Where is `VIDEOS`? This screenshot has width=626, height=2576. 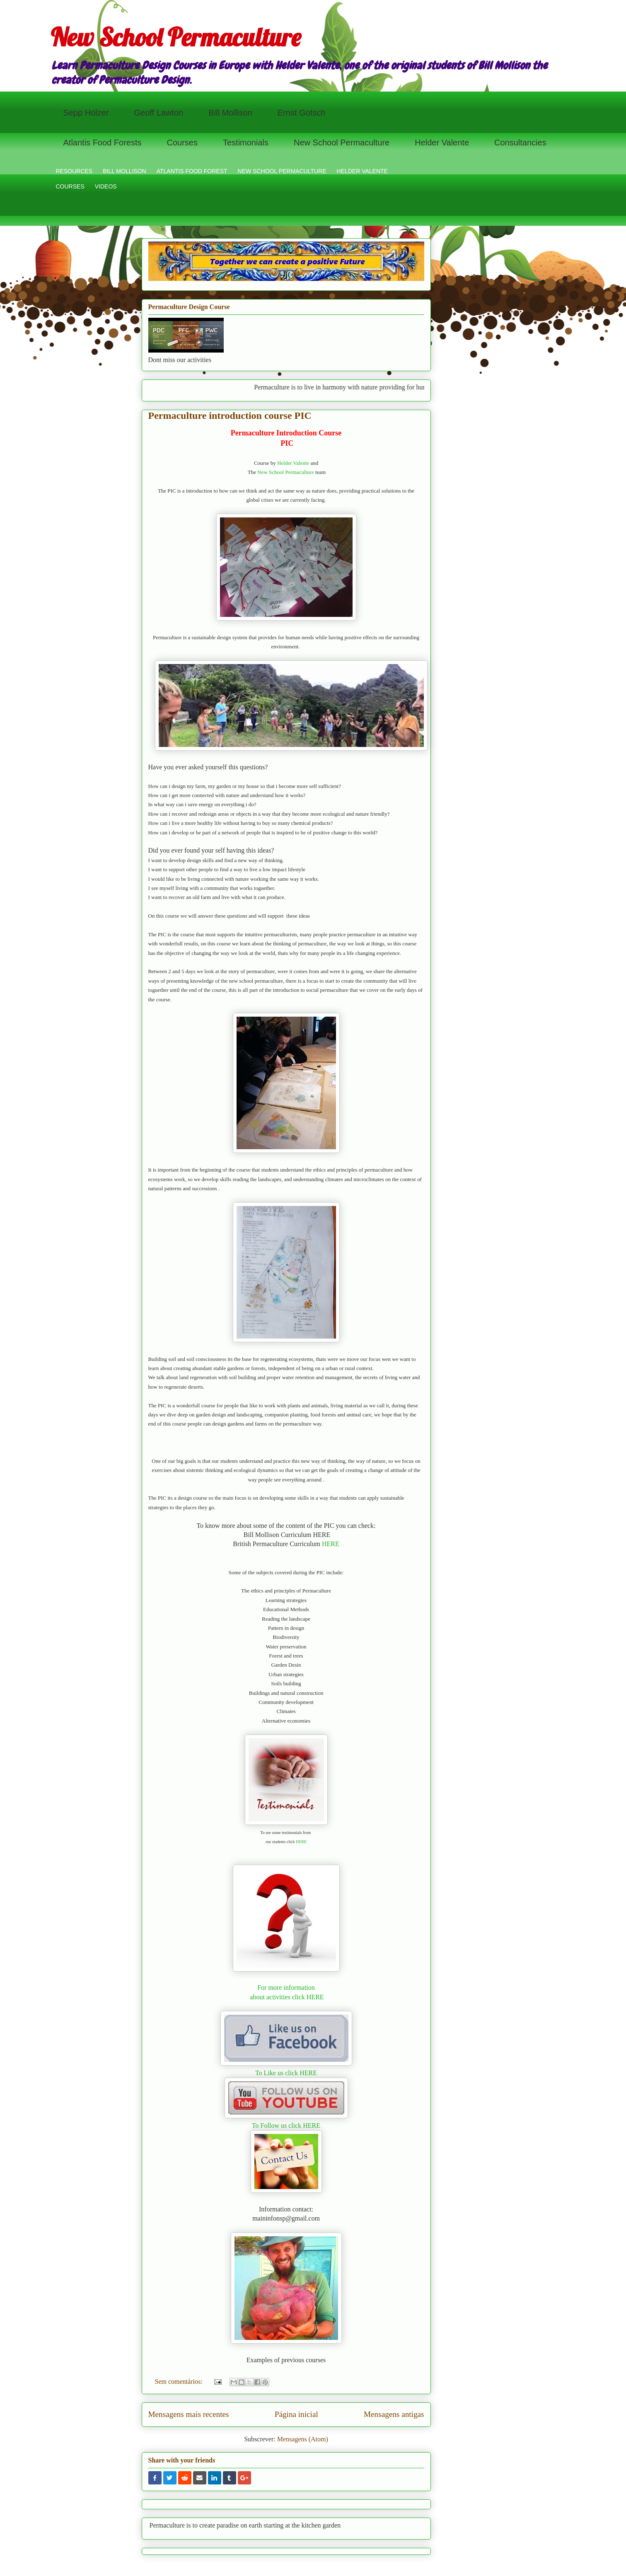 VIDEOS is located at coordinates (106, 186).